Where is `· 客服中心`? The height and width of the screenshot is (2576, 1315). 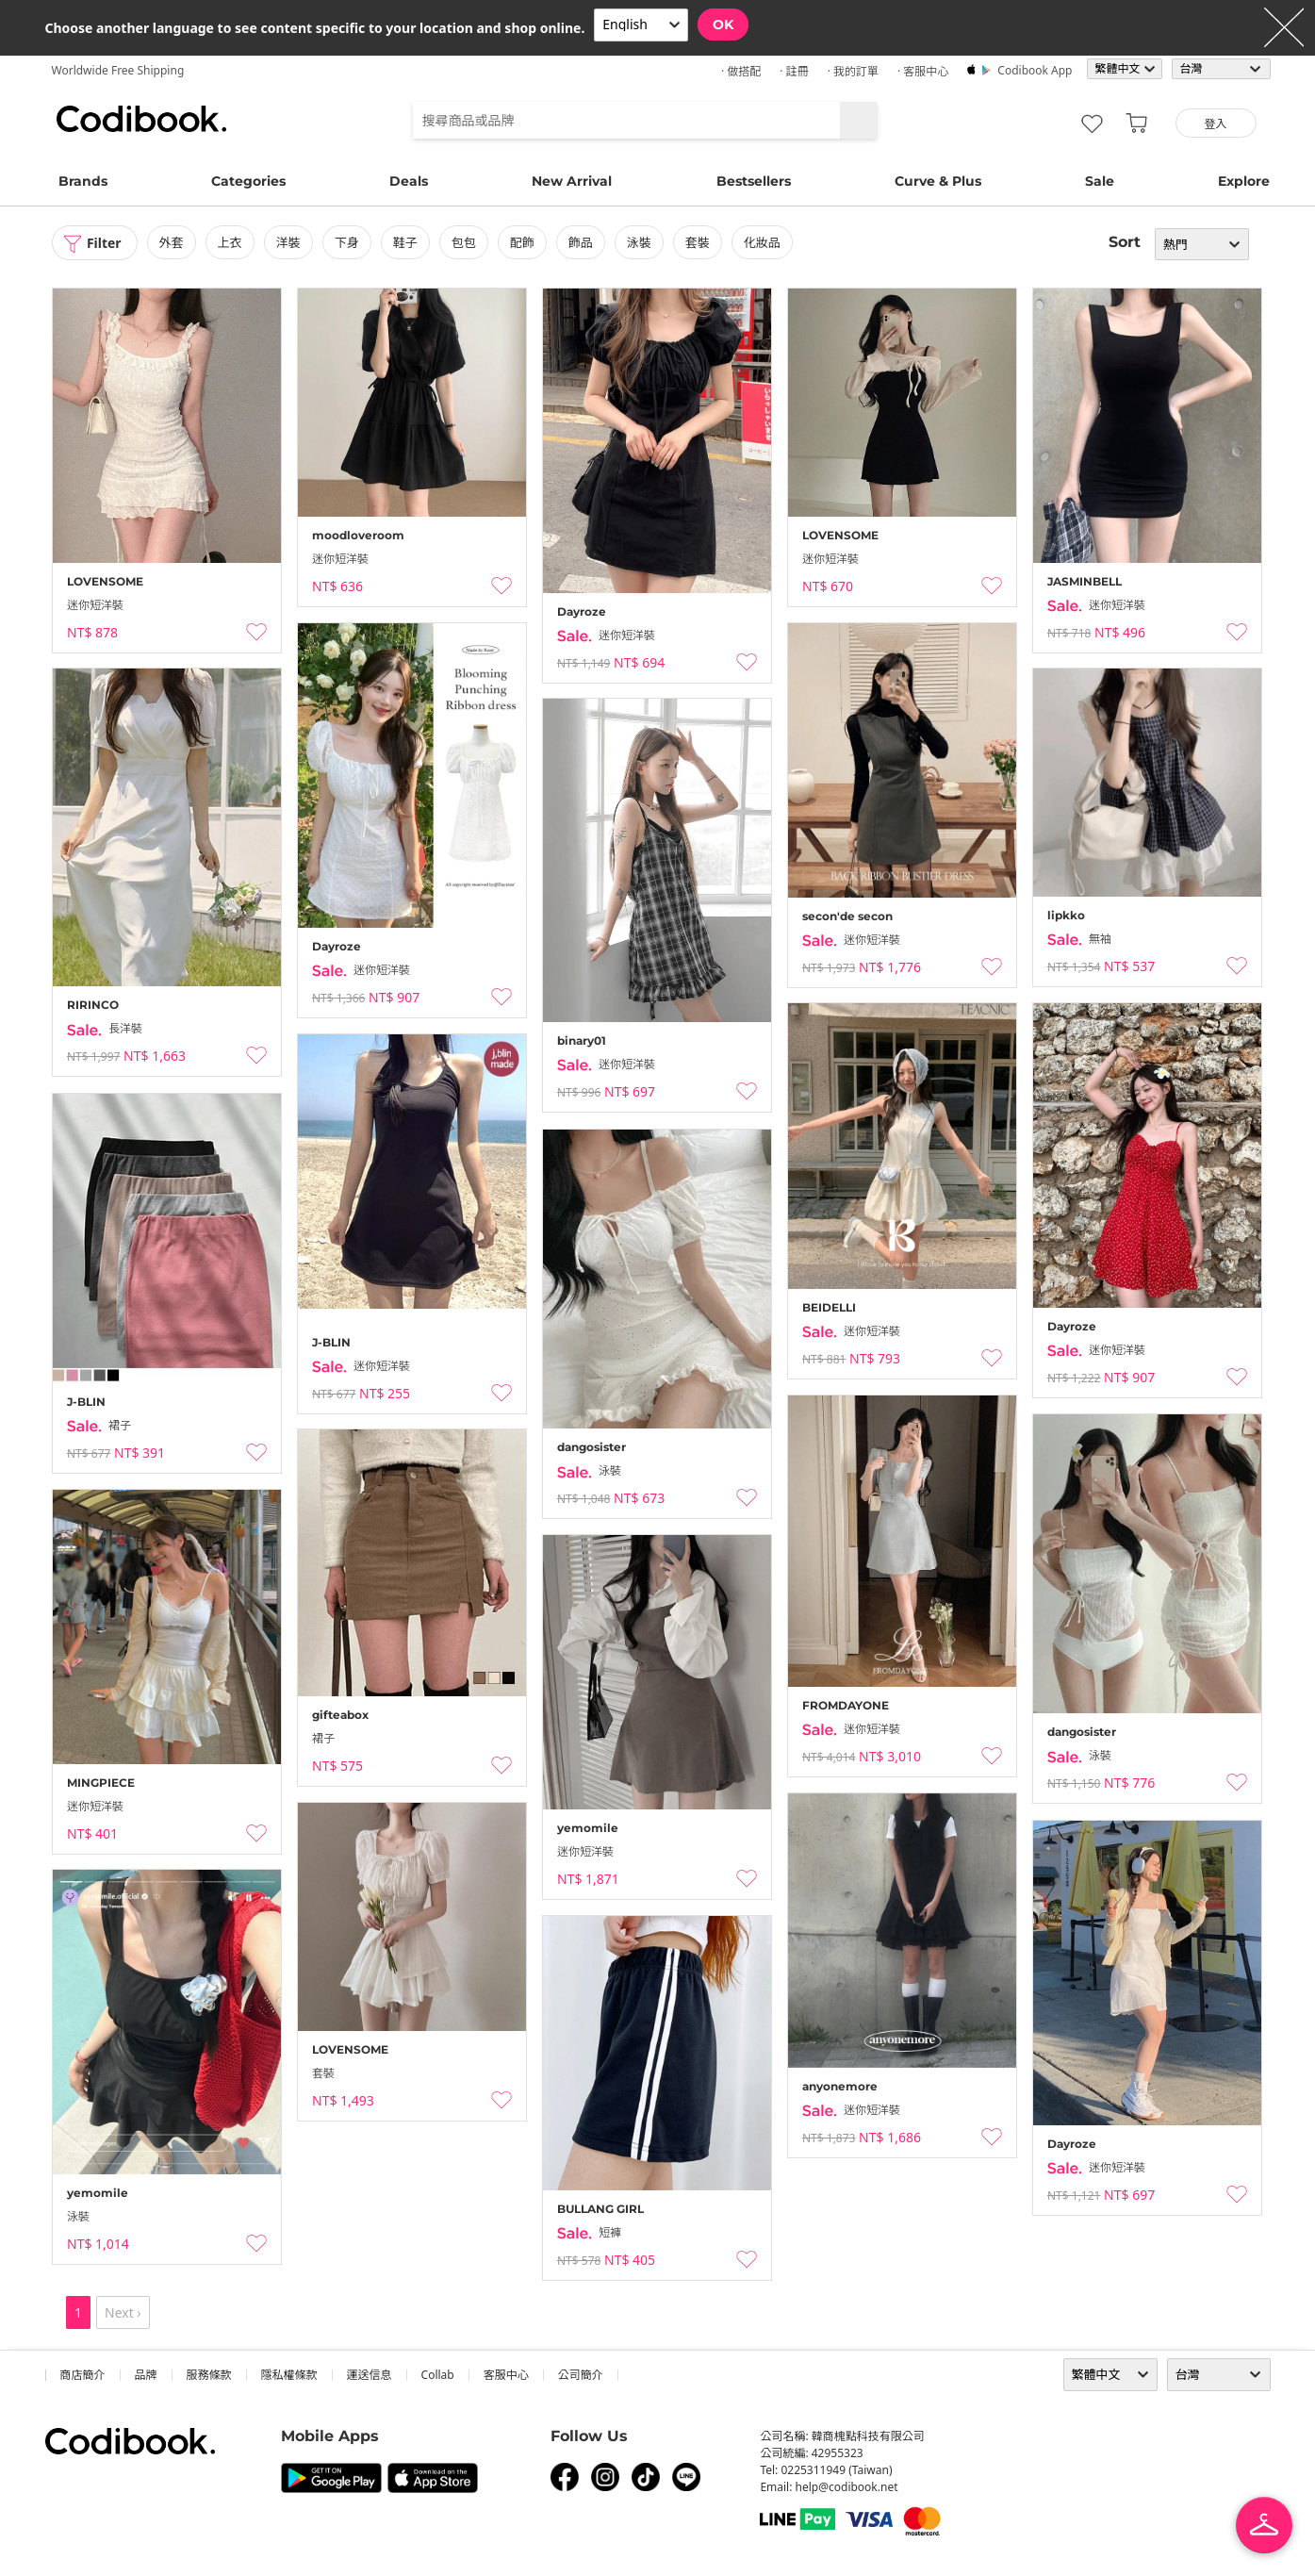 · 客服中心 is located at coordinates (922, 71).